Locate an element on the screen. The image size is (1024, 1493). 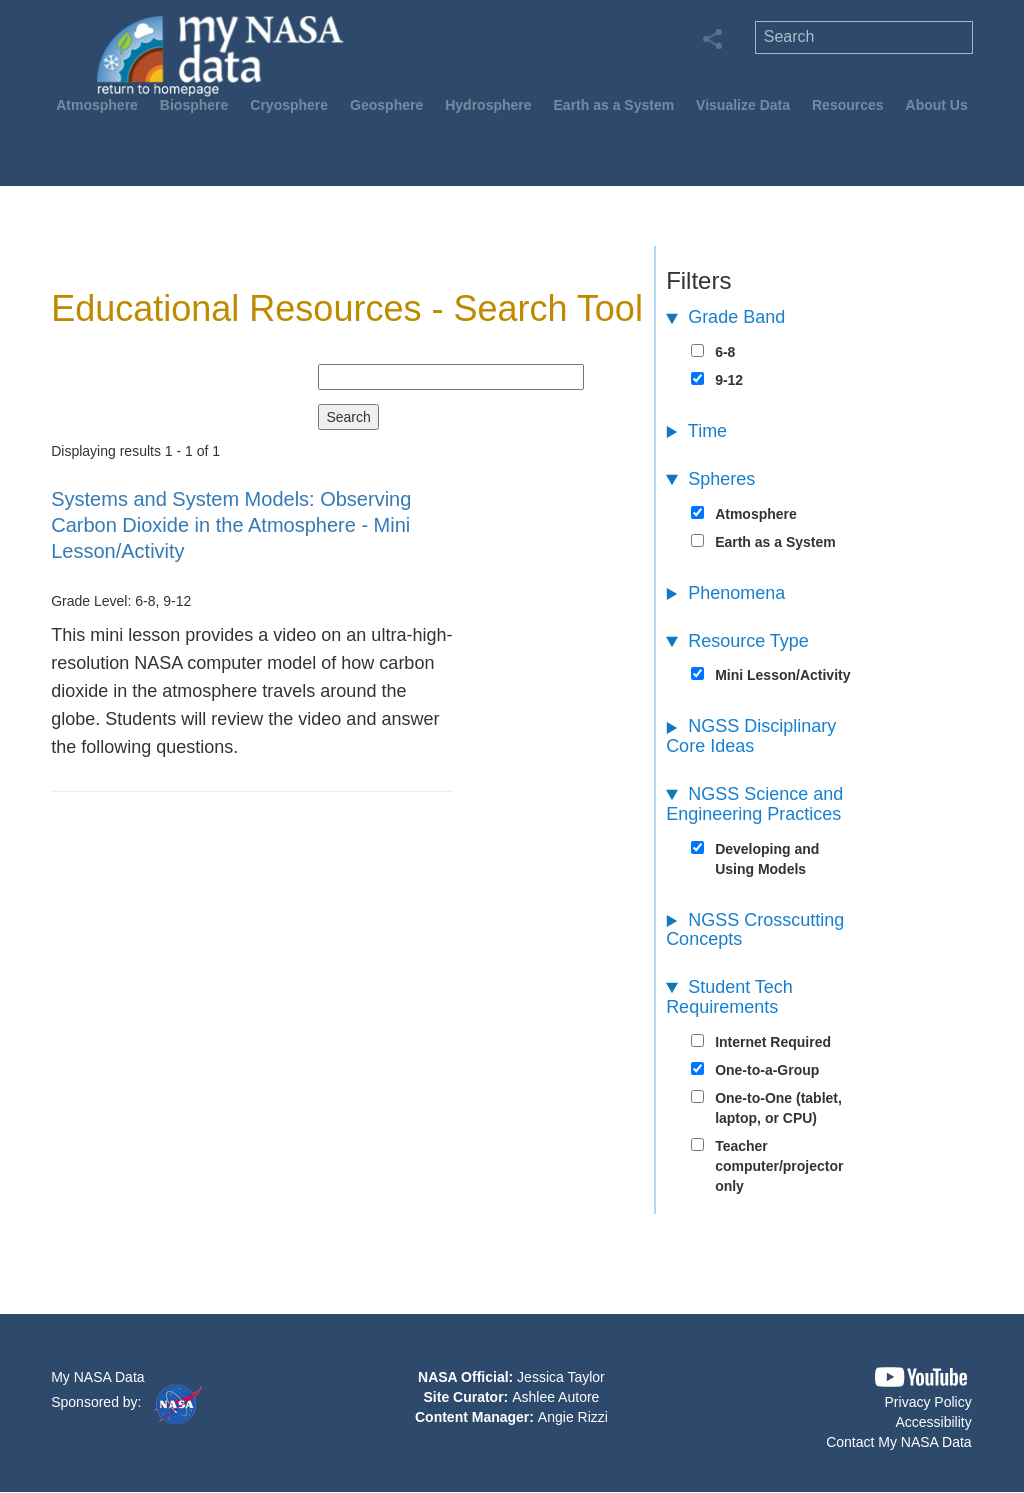
Accessibility is located at coordinates (933, 1422).